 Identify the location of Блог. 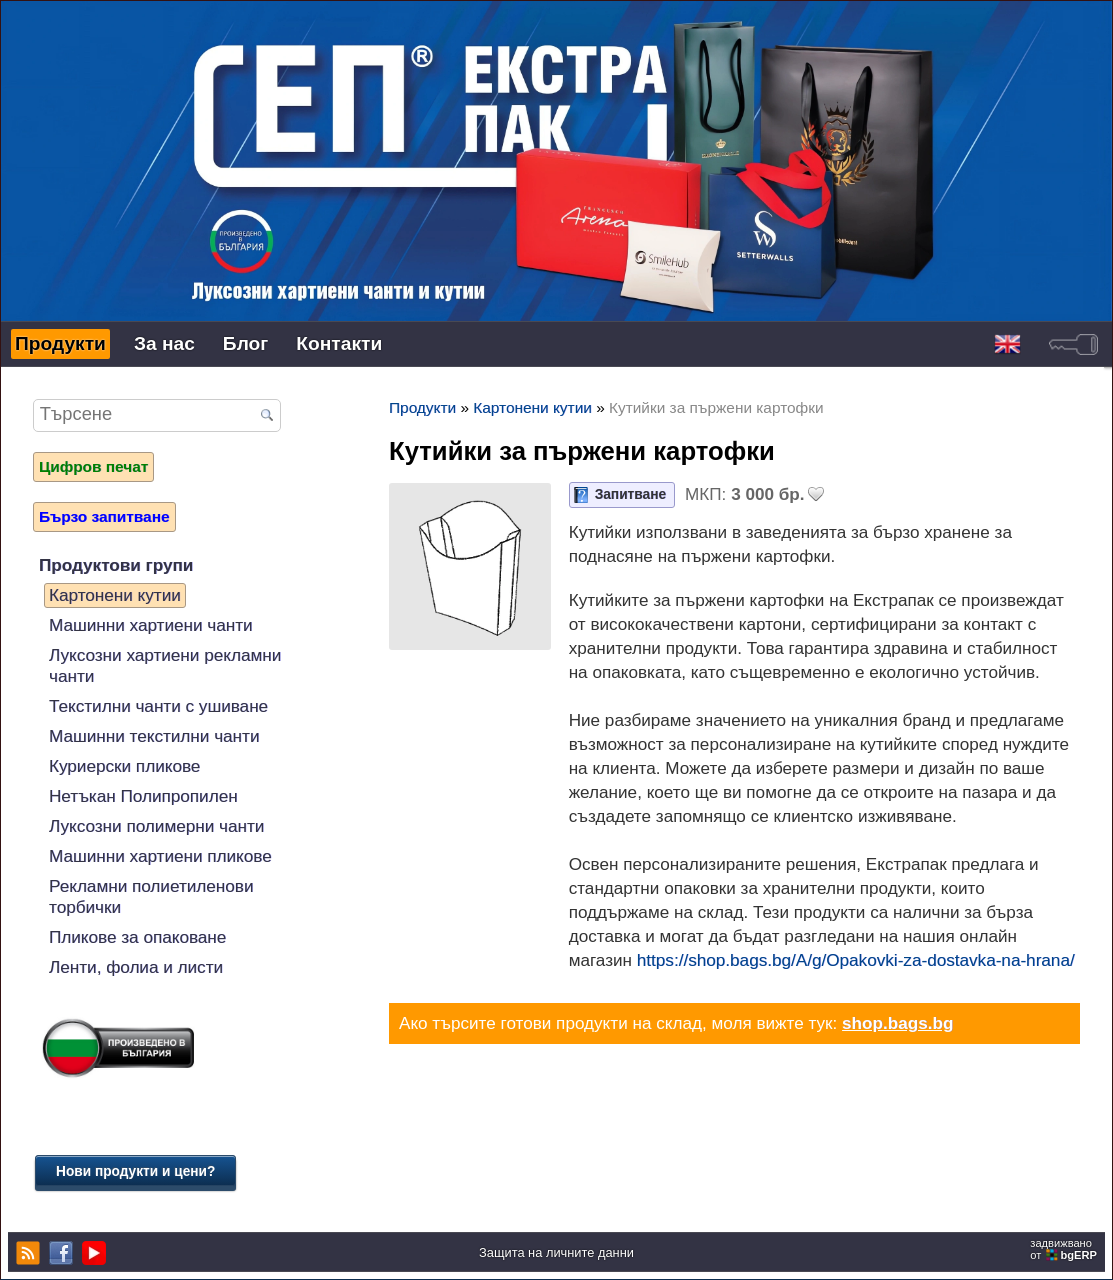
(245, 343).